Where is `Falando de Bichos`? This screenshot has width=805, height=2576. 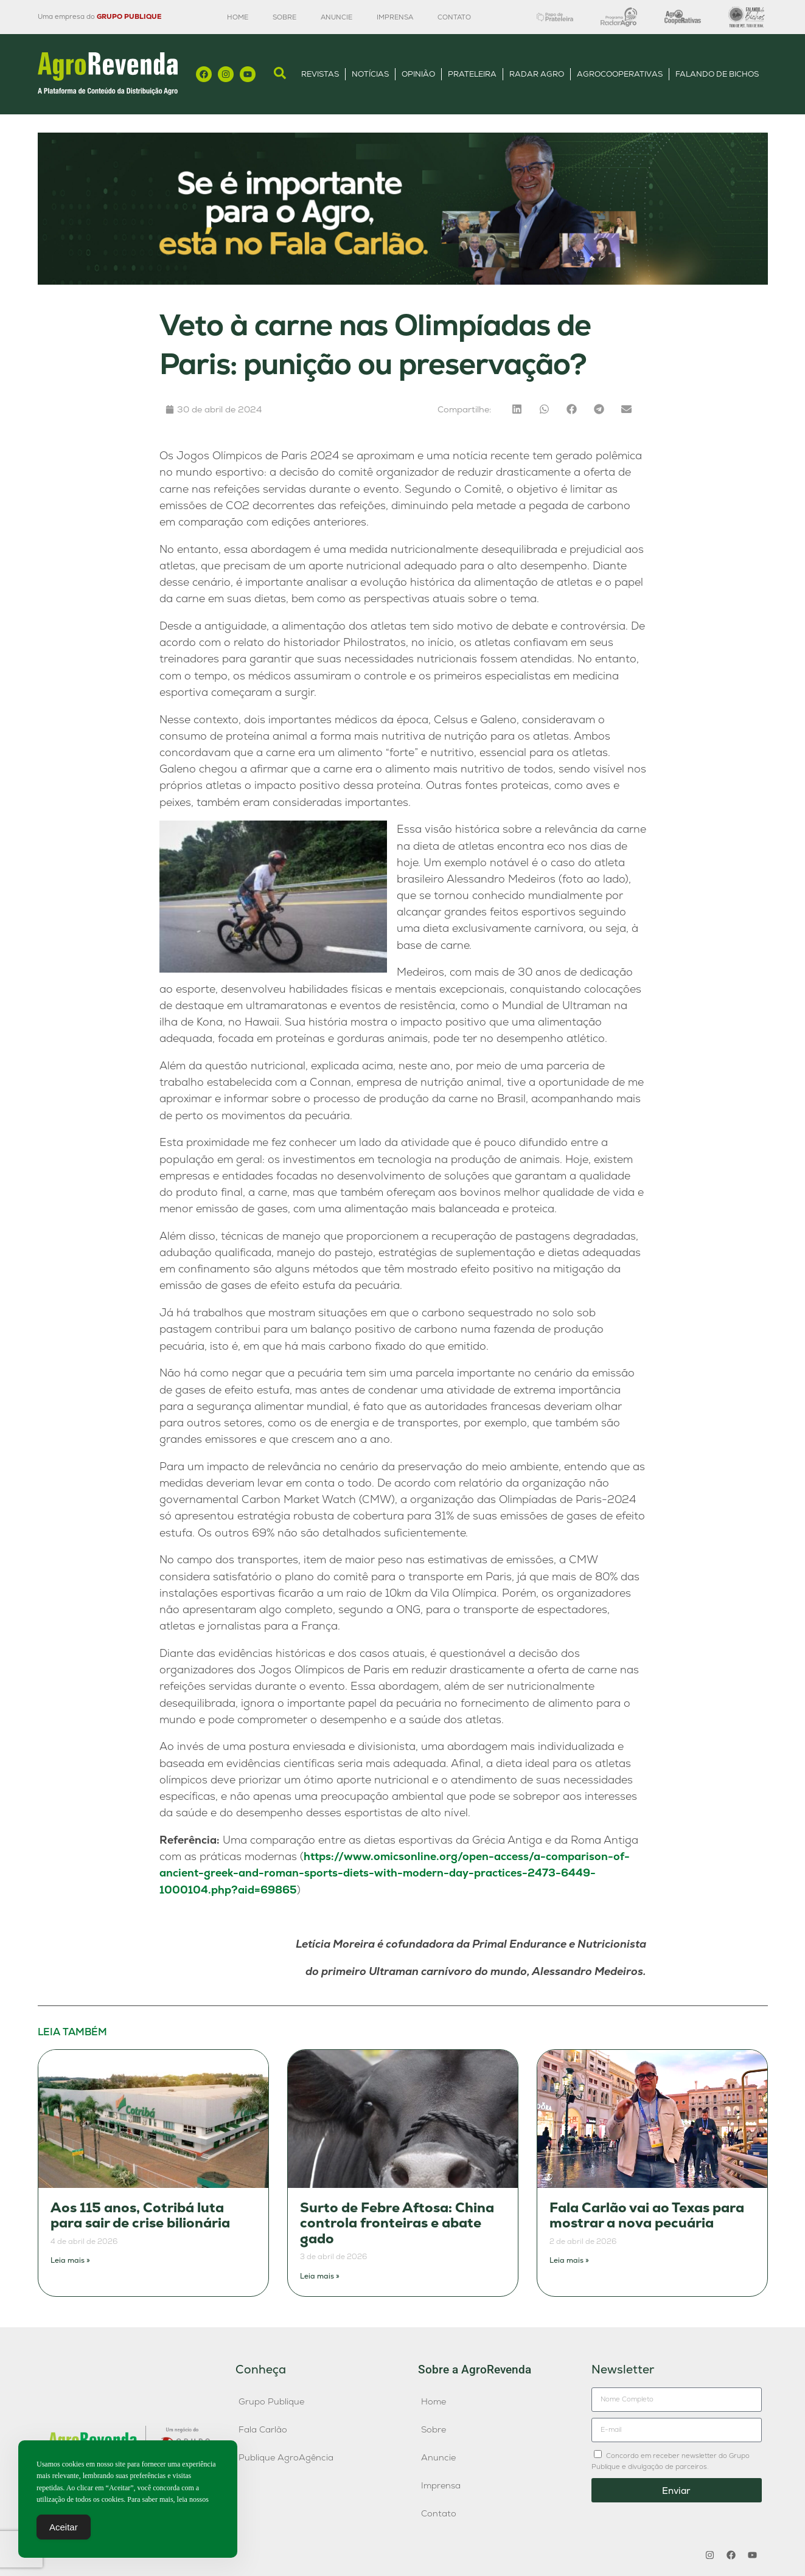 Falando de Bichos is located at coordinates (717, 74).